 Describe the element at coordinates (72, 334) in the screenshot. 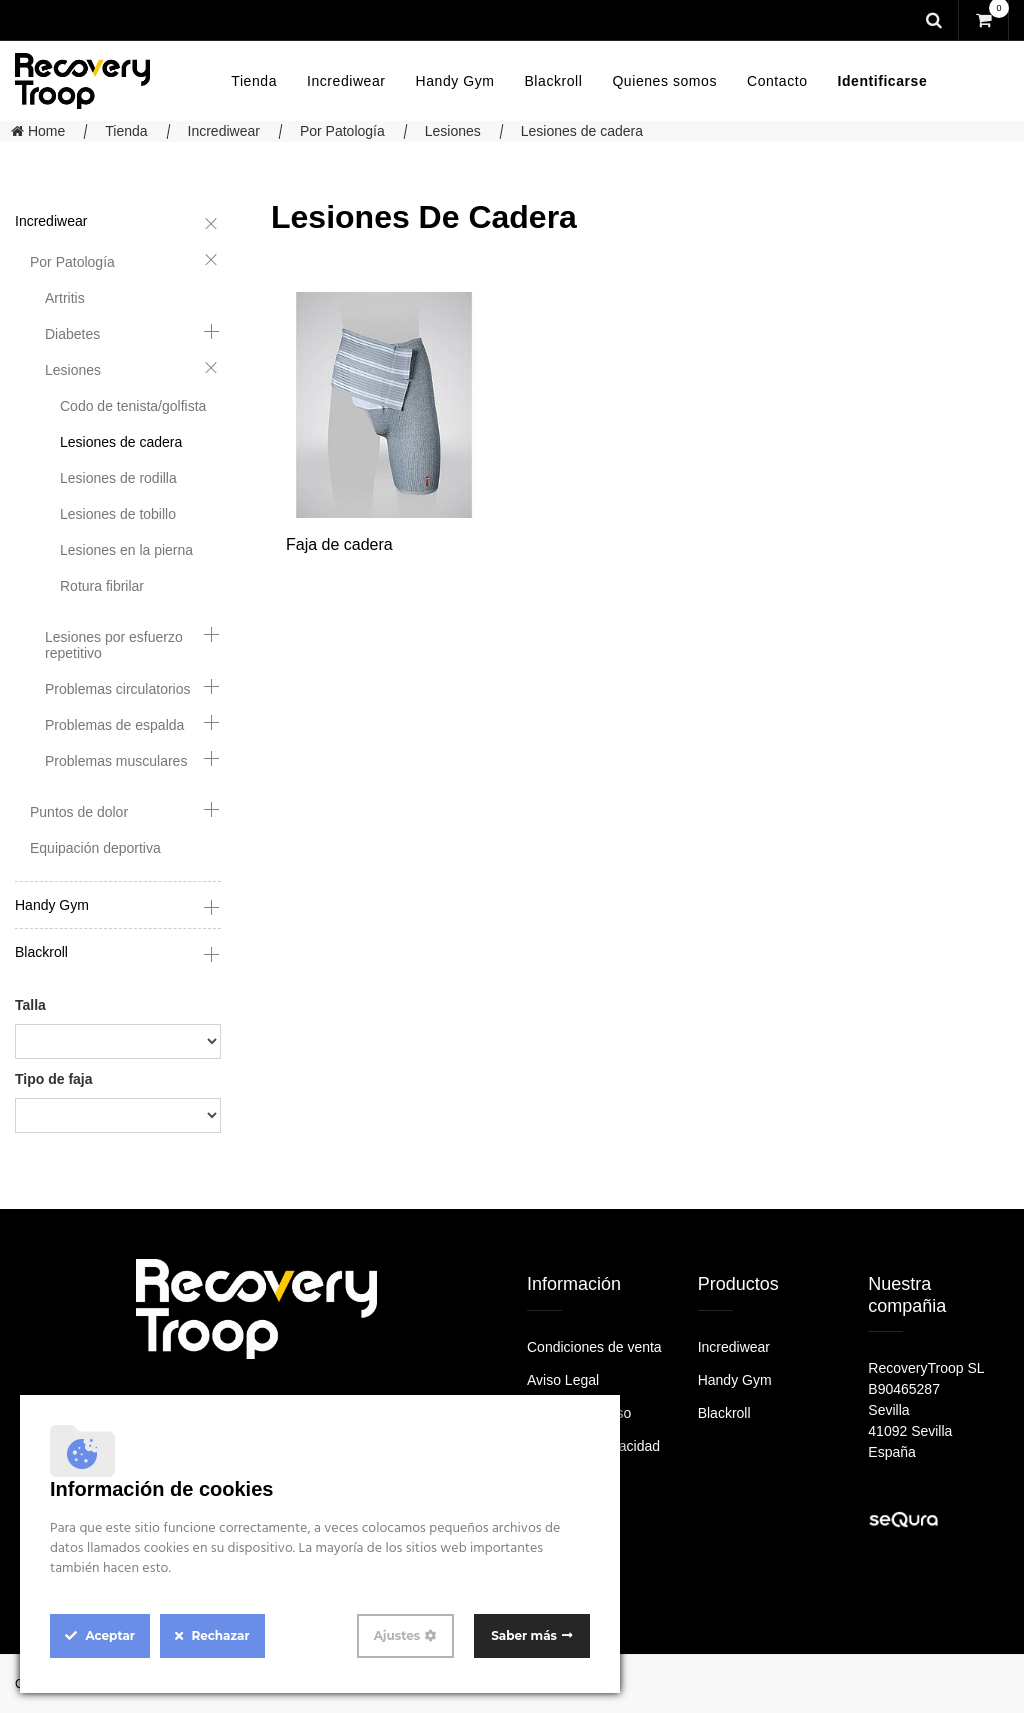

I see `Diabetes` at that location.